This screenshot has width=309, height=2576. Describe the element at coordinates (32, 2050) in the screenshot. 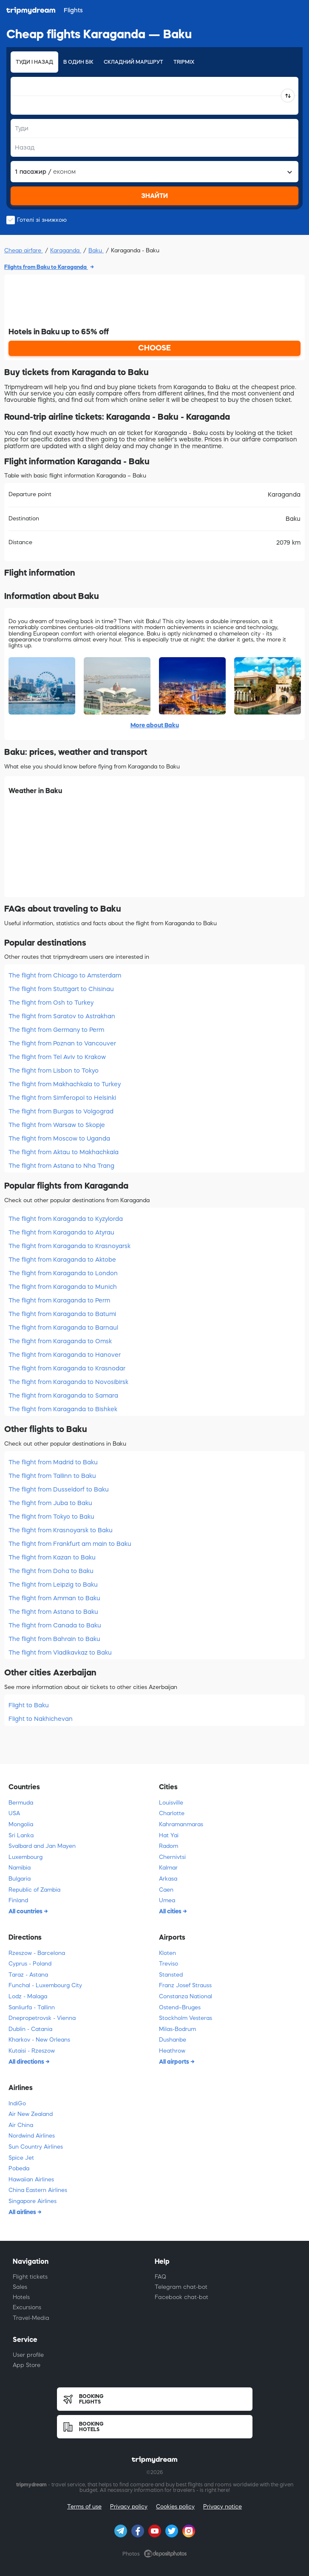

I see `Kutaisi - Rzeszow` at that location.